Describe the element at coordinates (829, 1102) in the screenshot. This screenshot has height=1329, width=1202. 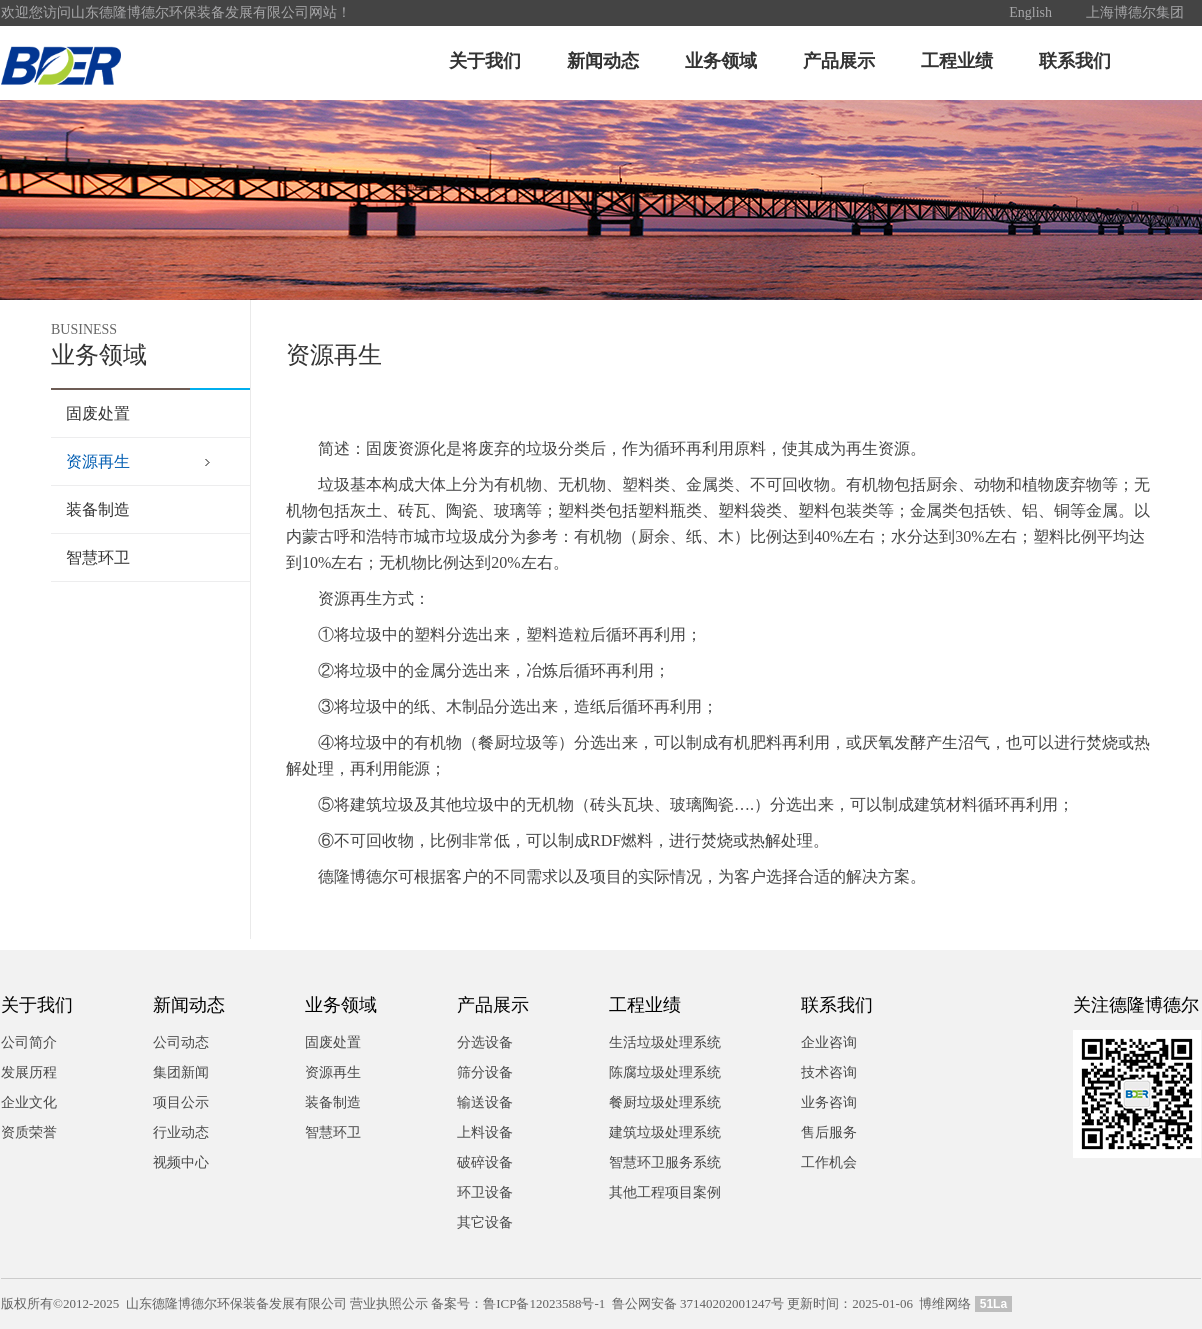
I see `业务咨询` at that location.